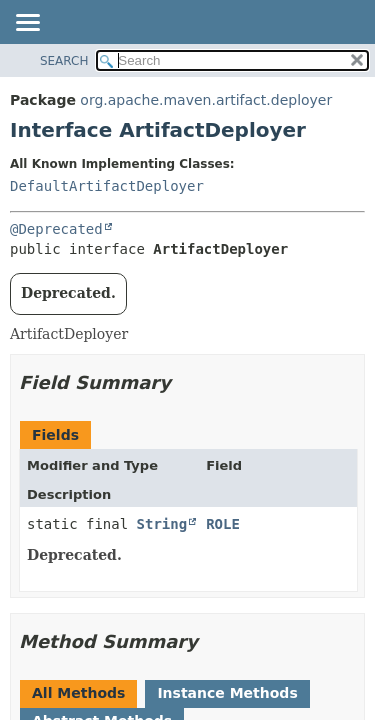  I want to click on @Deprecated, so click(56, 229).